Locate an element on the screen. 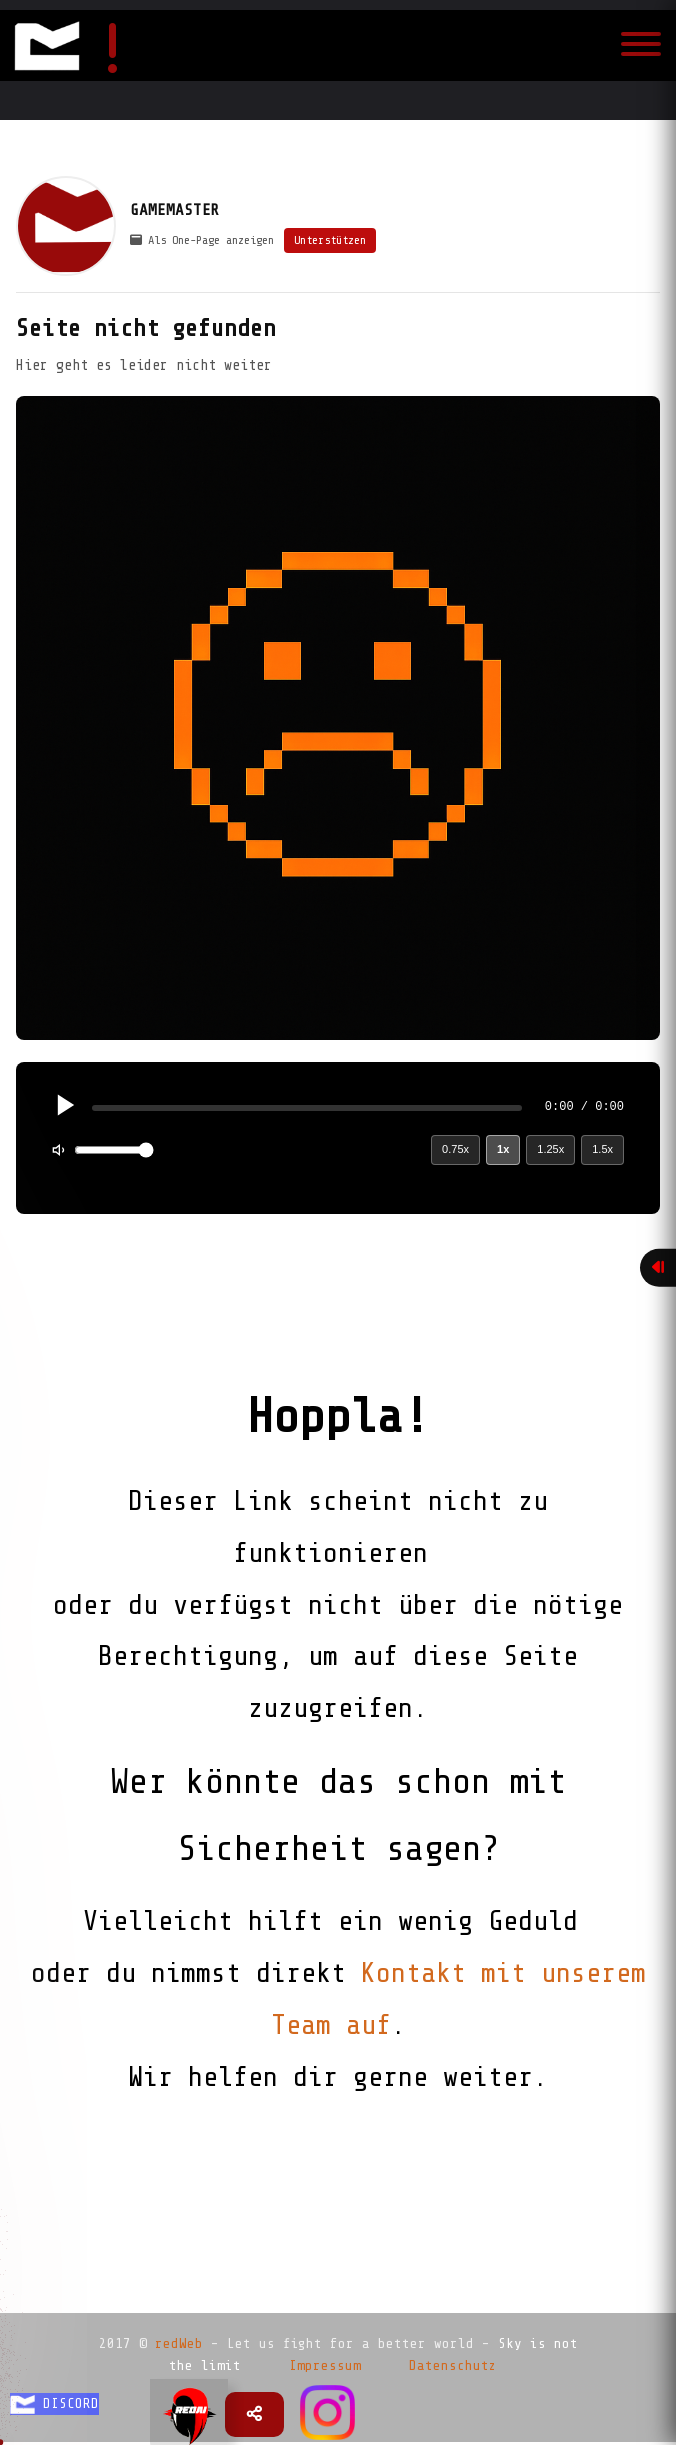  [Toggle navigation] is located at coordinates (641, 46).